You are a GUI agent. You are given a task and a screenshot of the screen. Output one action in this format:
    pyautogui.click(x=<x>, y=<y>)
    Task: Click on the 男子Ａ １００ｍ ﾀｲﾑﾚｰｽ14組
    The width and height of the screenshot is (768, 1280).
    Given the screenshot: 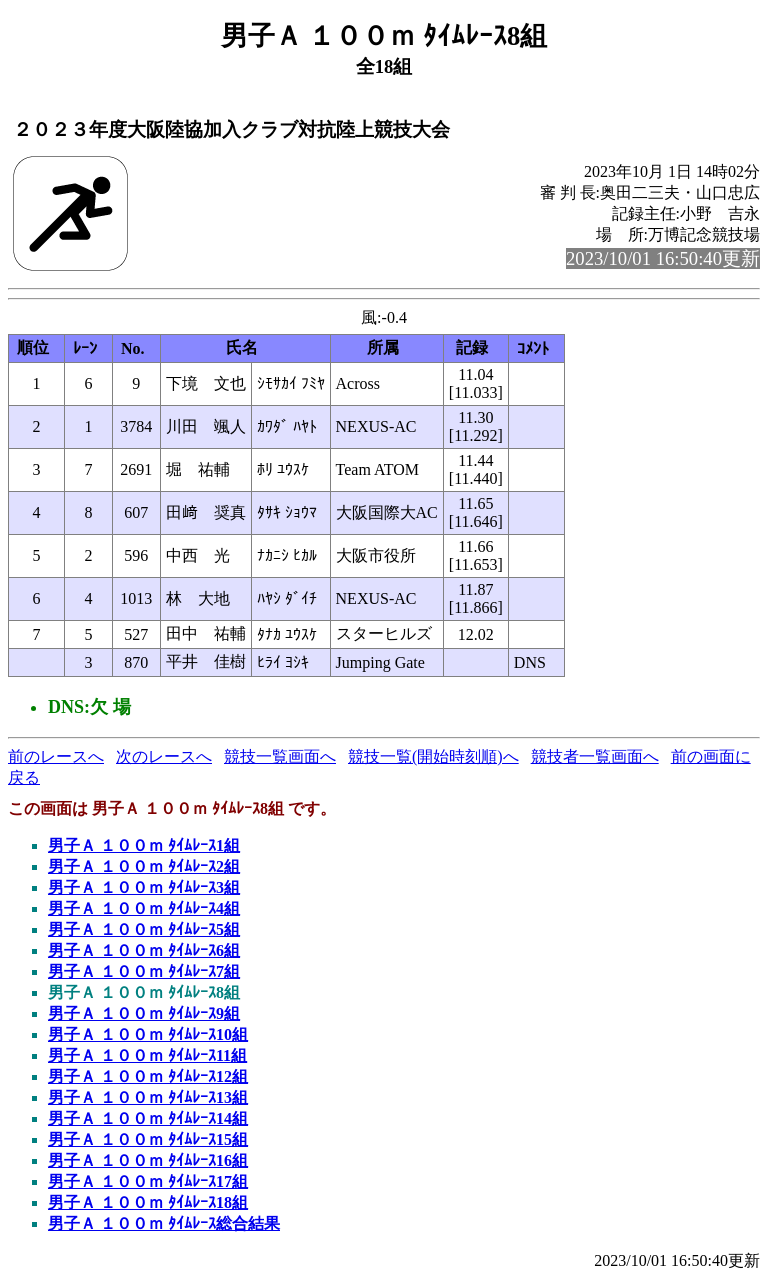 What is the action you would take?
    pyautogui.click(x=148, y=1118)
    